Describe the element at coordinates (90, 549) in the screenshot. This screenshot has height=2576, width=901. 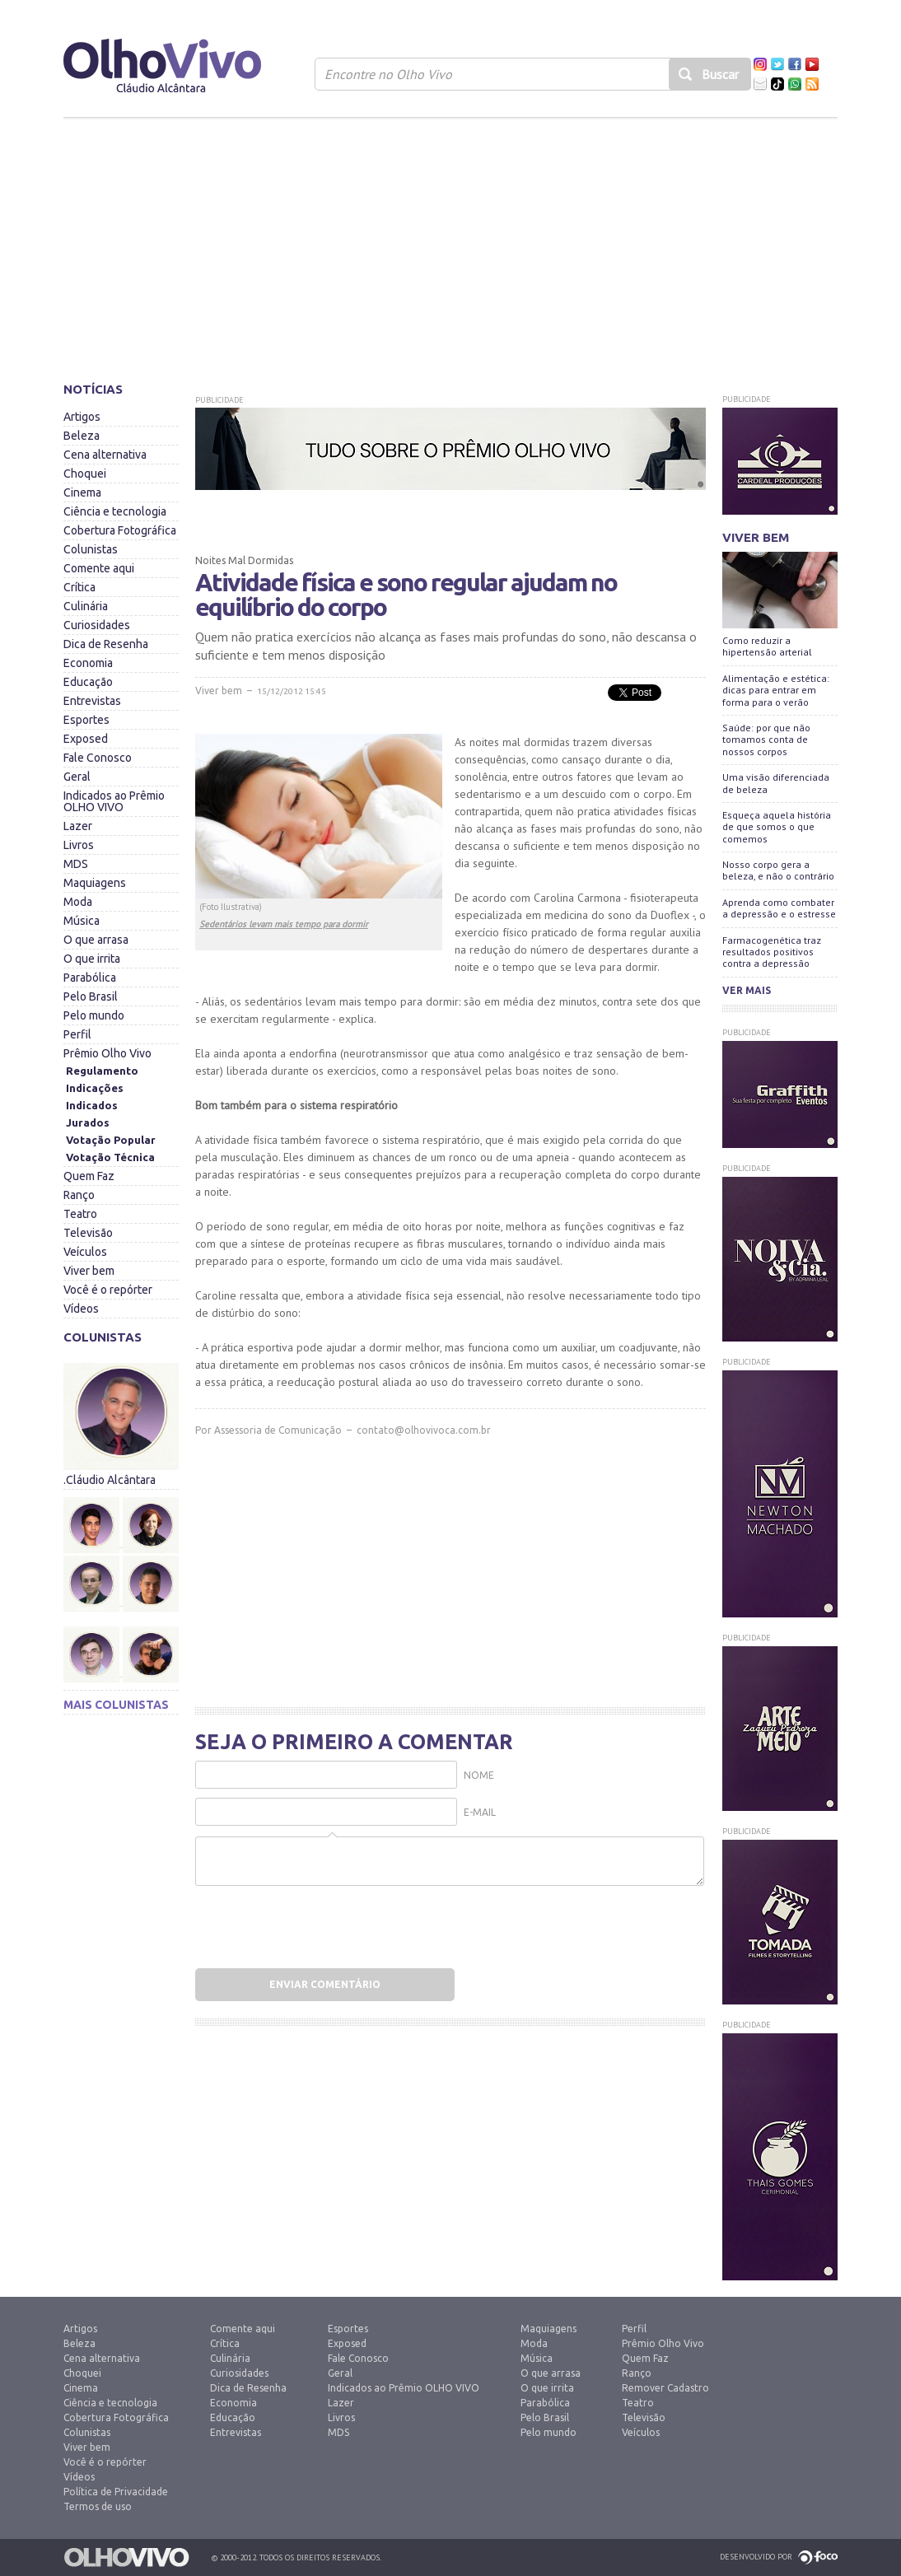
I see `Colunistas` at that location.